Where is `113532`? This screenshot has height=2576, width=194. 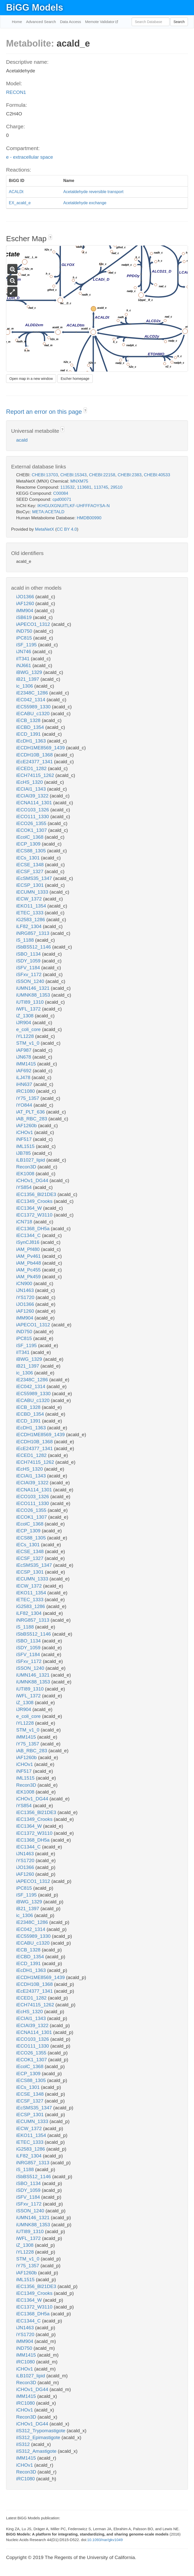 113532 is located at coordinates (67, 487).